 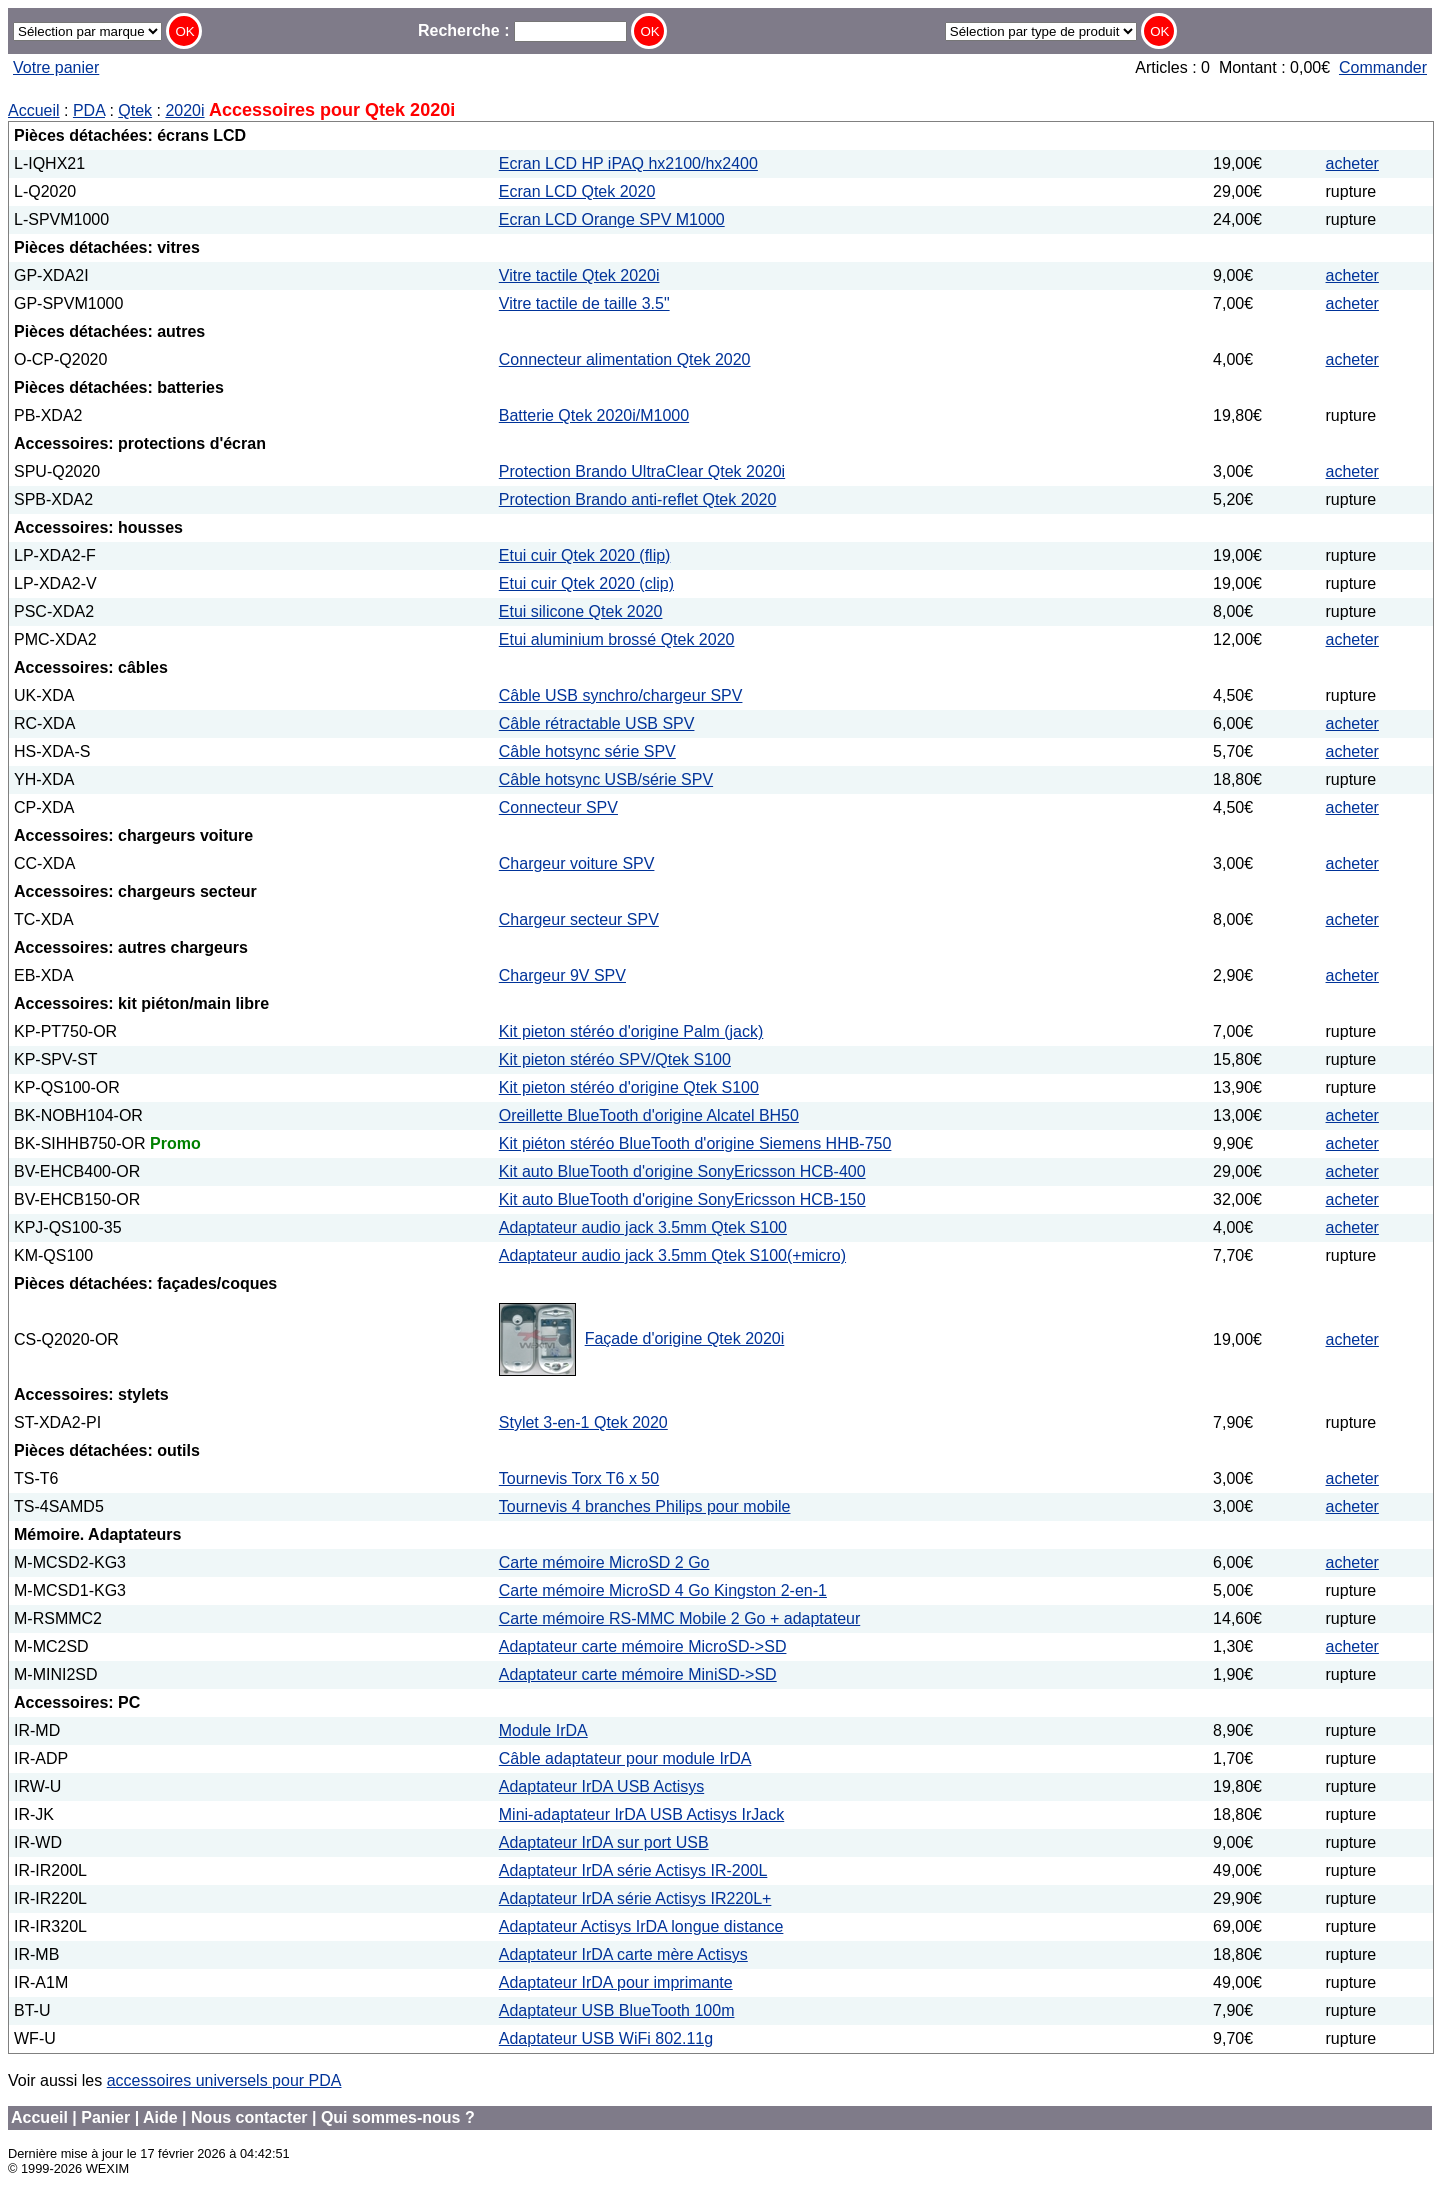 What do you see at coordinates (604, 1562) in the screenshot?
I see `Carte mémoire MicroSD 2 Go` at bounding box center [604, 1562].